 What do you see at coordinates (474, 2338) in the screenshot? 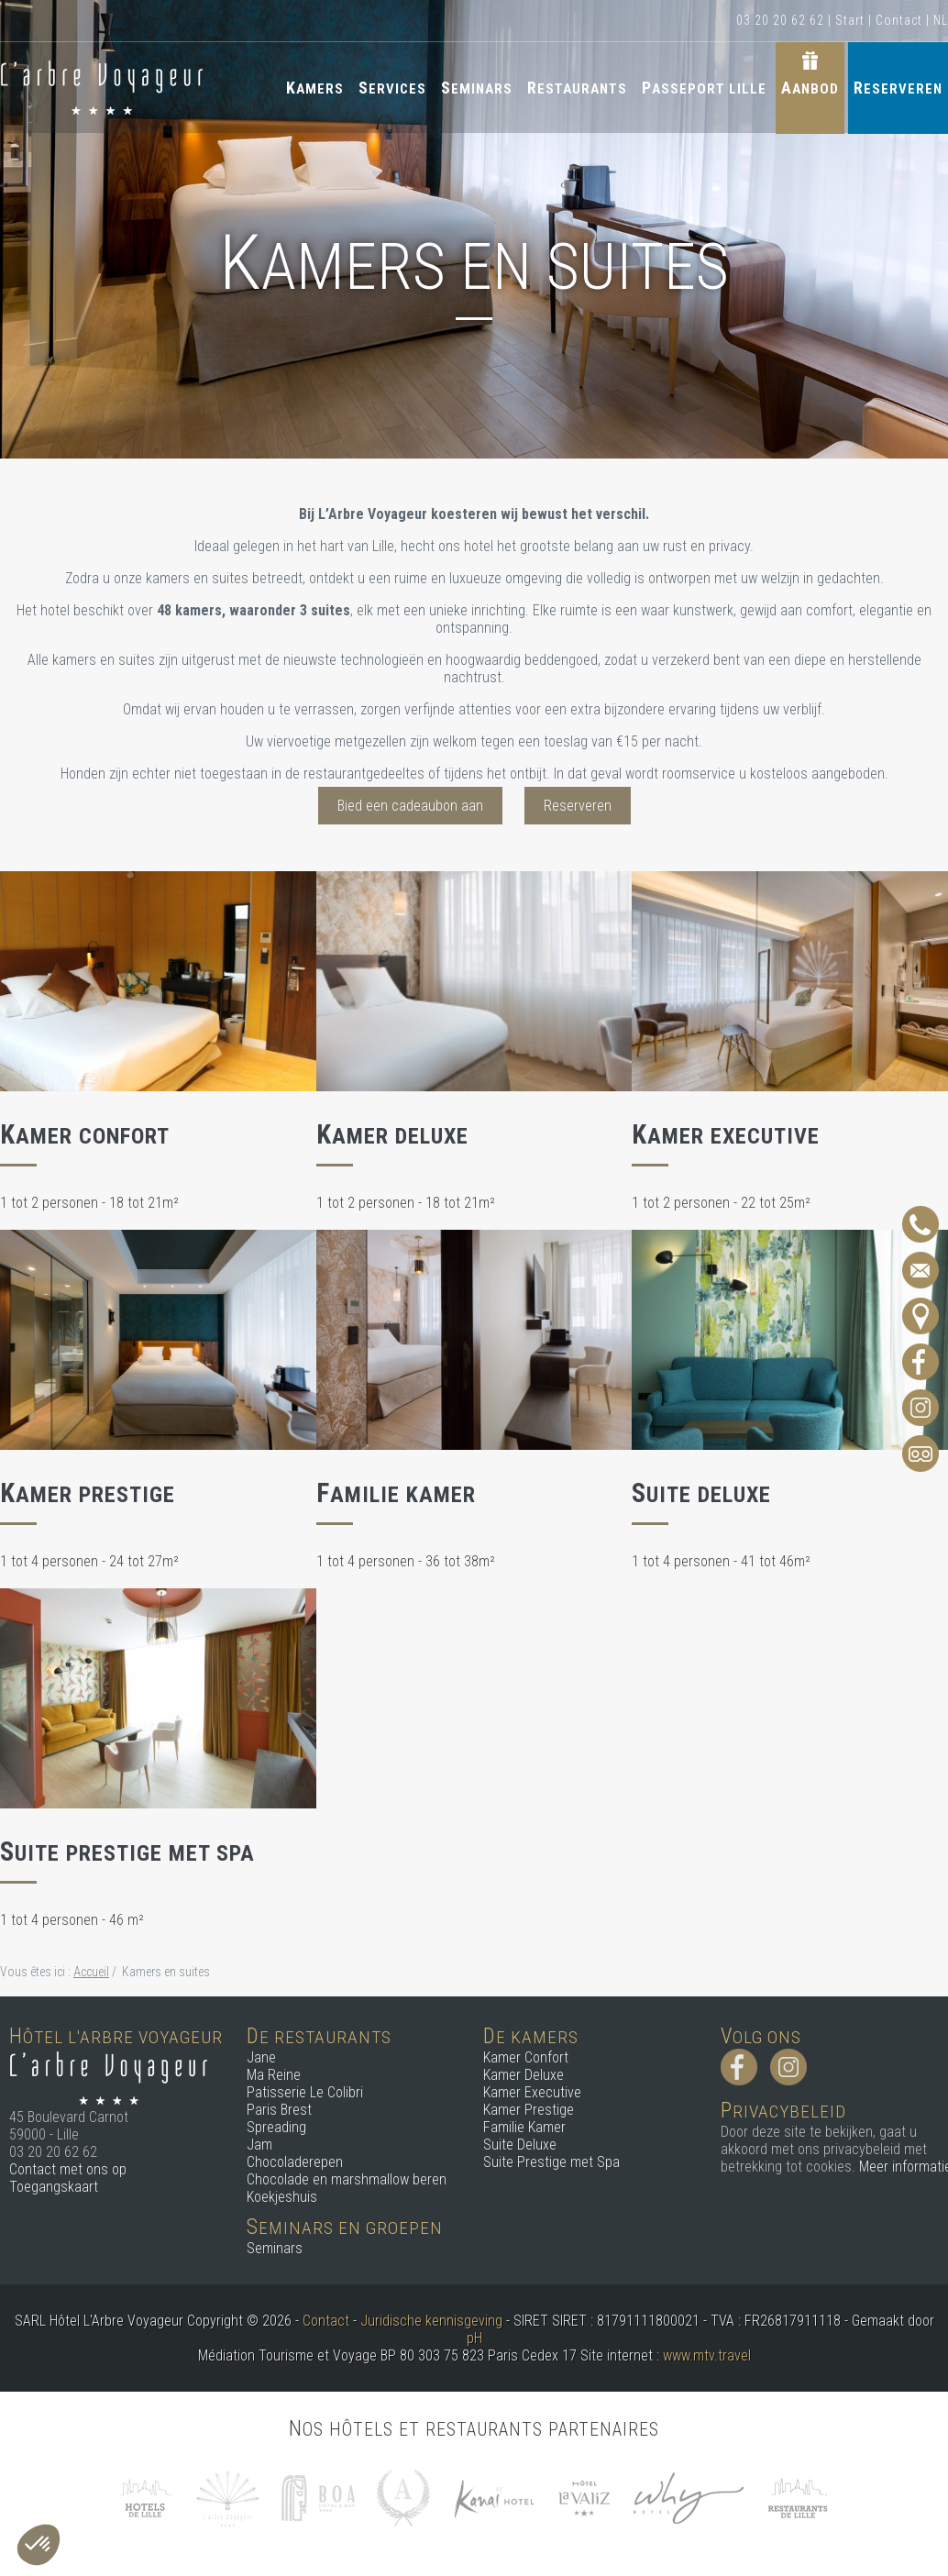
I see `pH` at bounding box center [474, 2338].